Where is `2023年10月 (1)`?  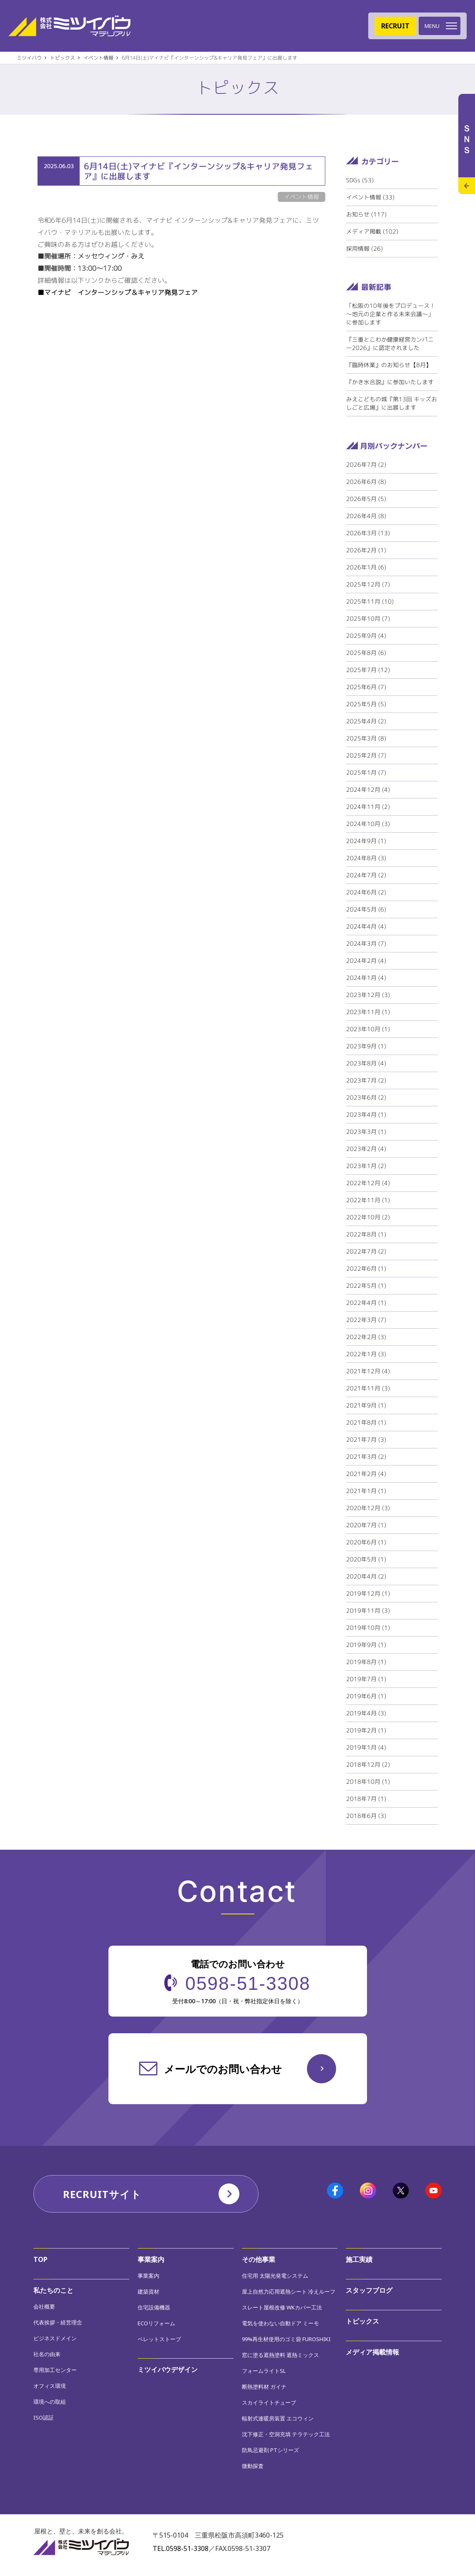
2023年10月 (1) is located at coordinates (368, 1029).